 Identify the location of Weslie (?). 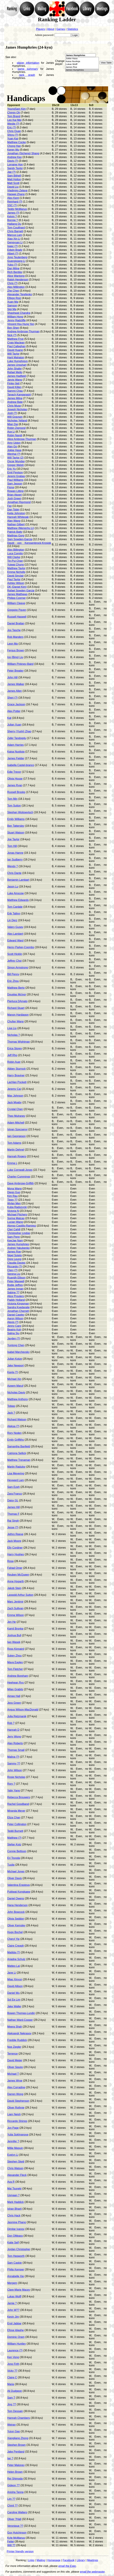
(13, 123).